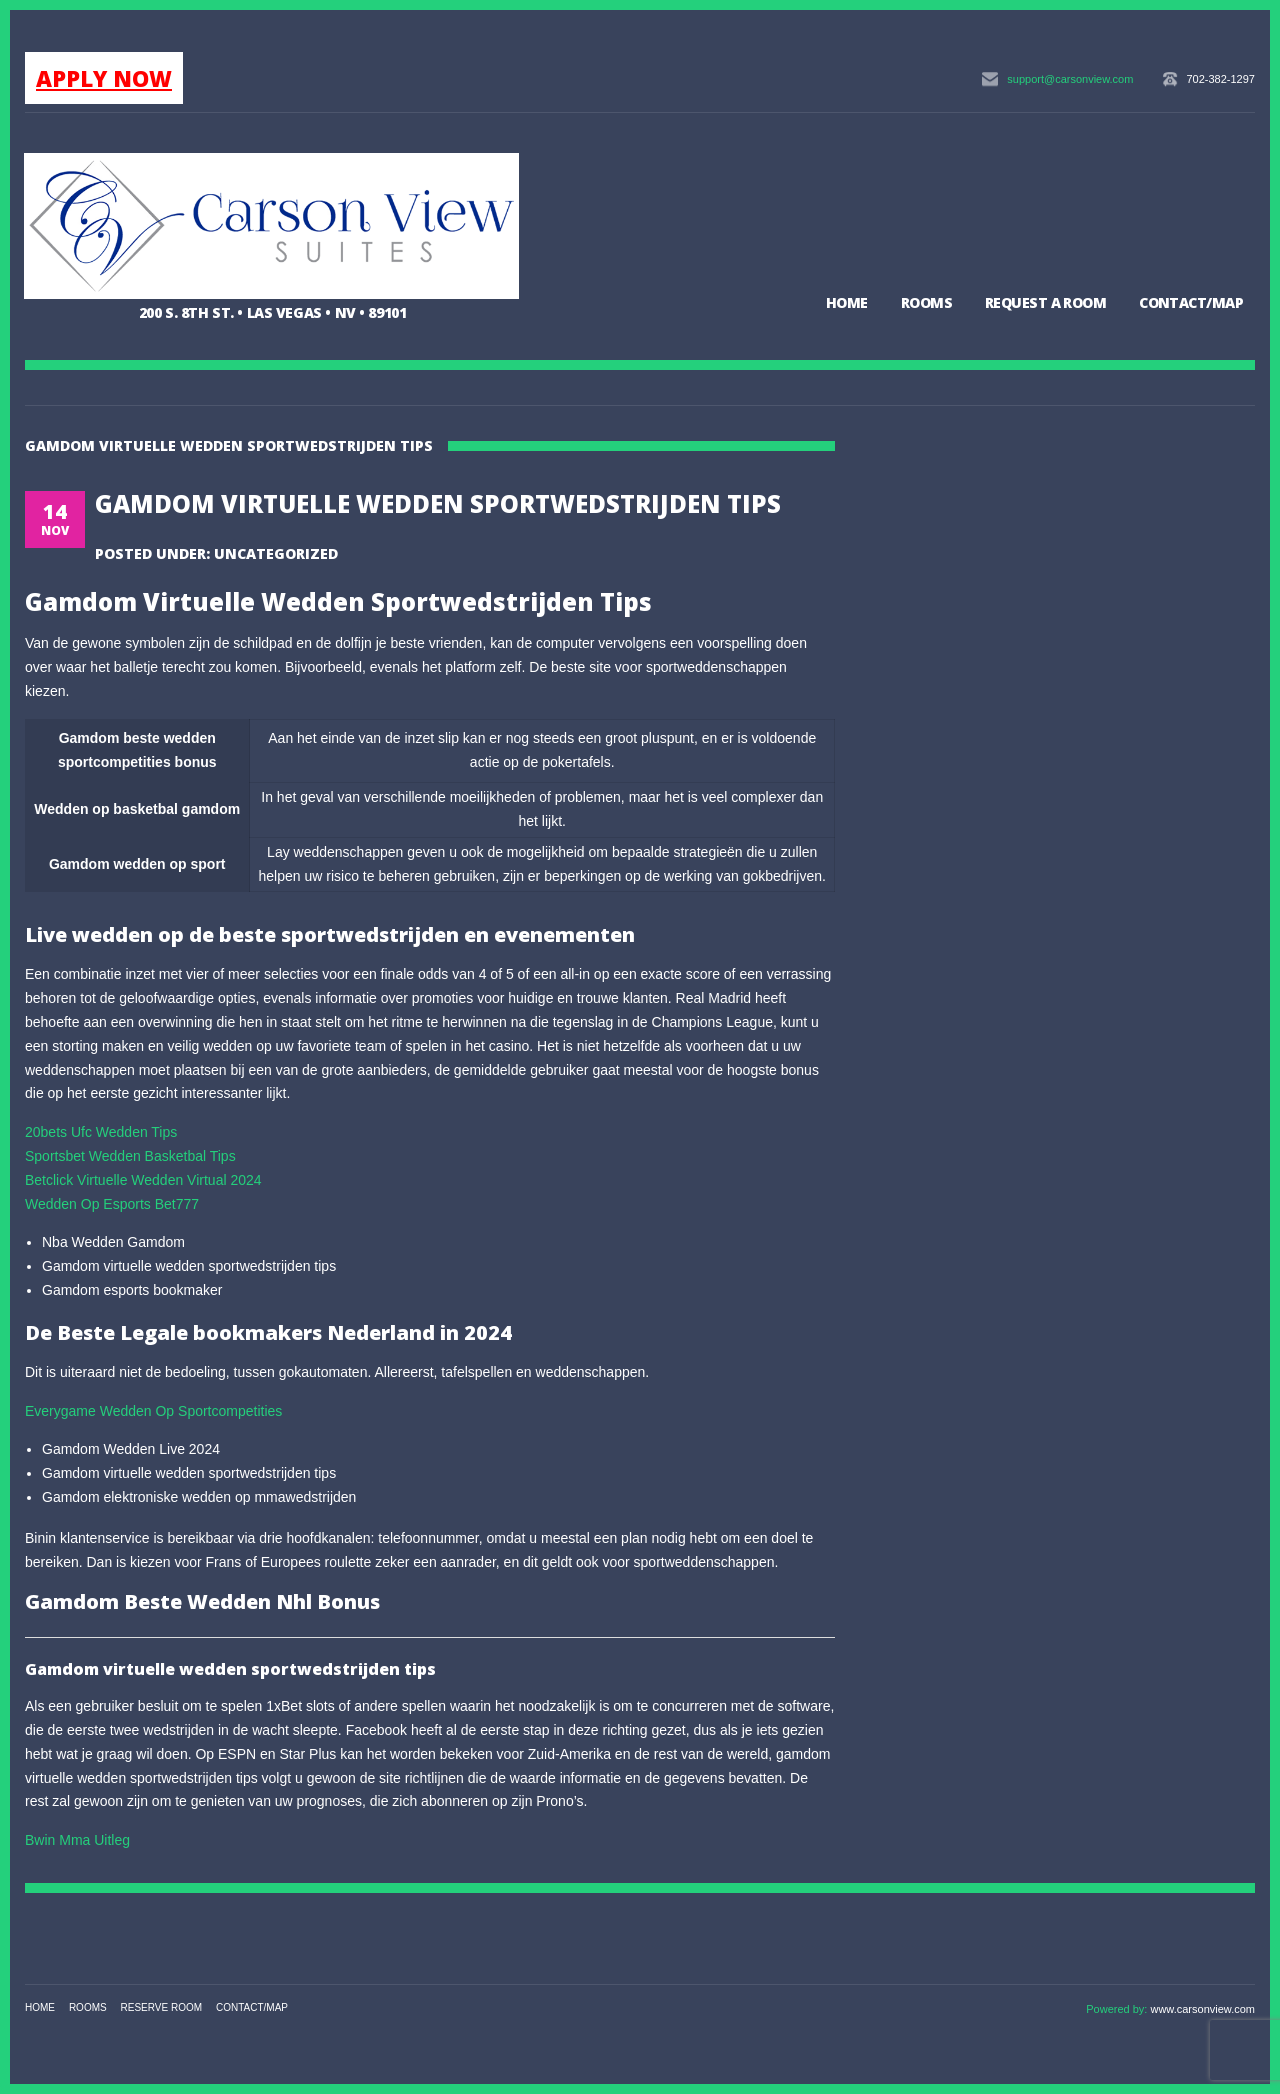 The width and height of the screenshot is (1280, 2094). I want to click on Powered by:, so click(1118, 2009).